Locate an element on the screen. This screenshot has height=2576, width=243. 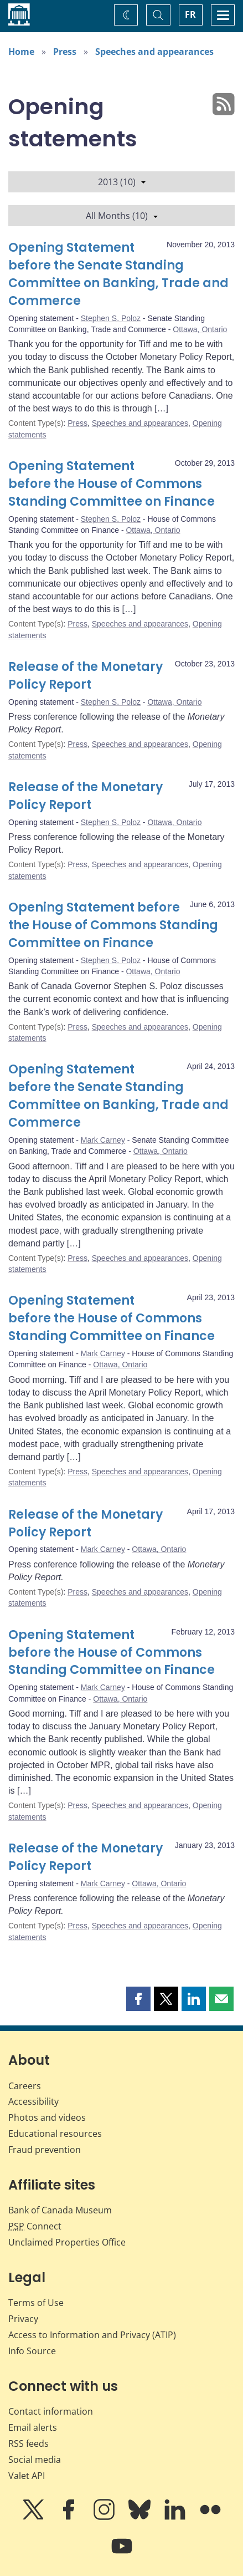
Release of the Monetary Policy Report is located at coordinates (85, 675).